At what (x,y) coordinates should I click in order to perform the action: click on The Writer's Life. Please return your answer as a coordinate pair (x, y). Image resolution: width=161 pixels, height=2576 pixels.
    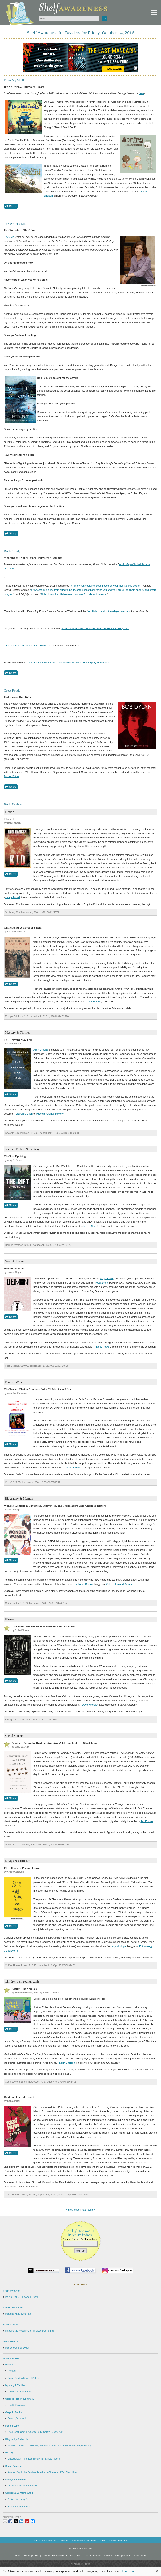
    Looking at the image, I should click on (13, 2307).